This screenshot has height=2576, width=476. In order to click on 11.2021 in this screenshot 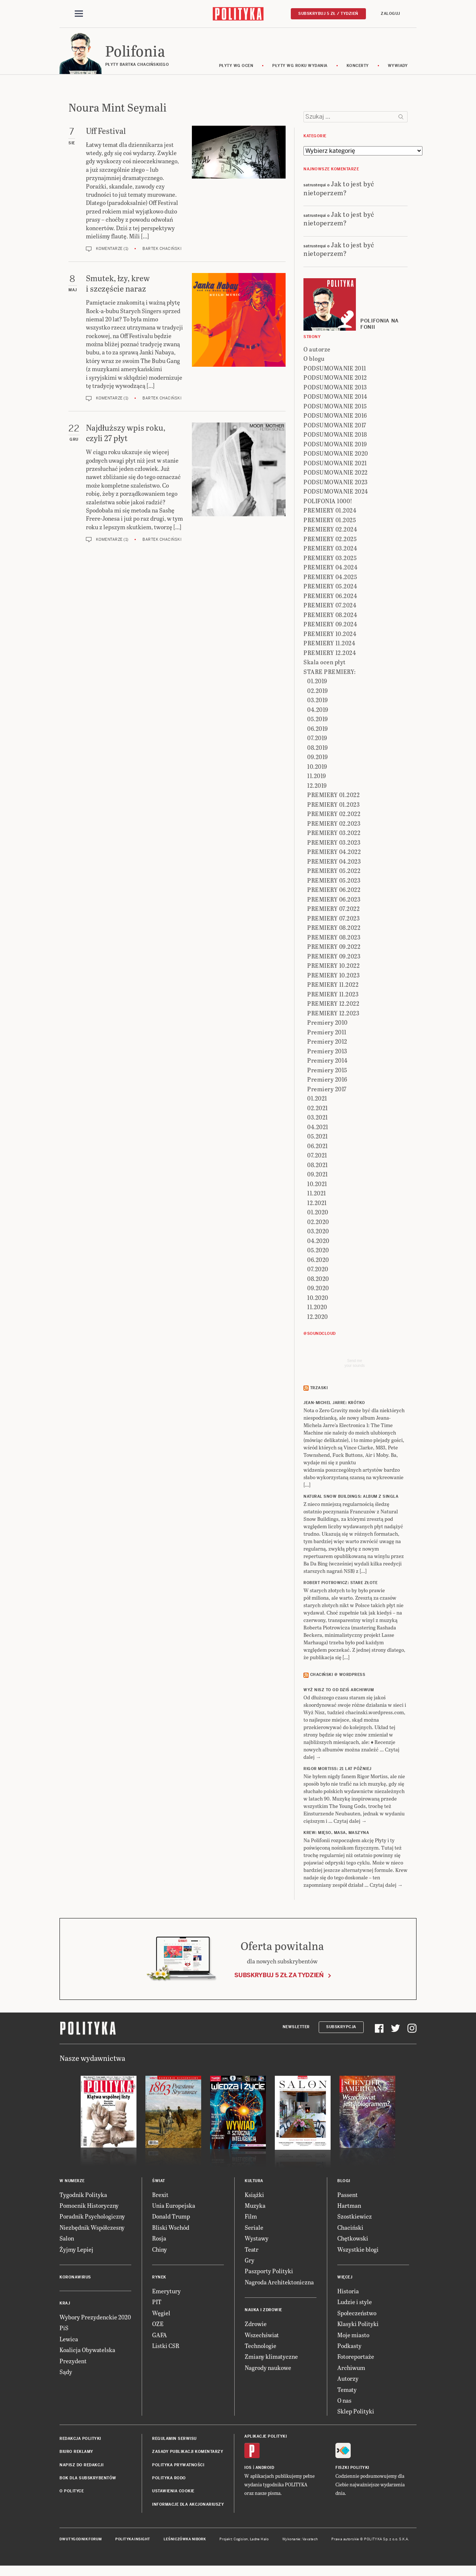, I will do `click(316, 1195)`.